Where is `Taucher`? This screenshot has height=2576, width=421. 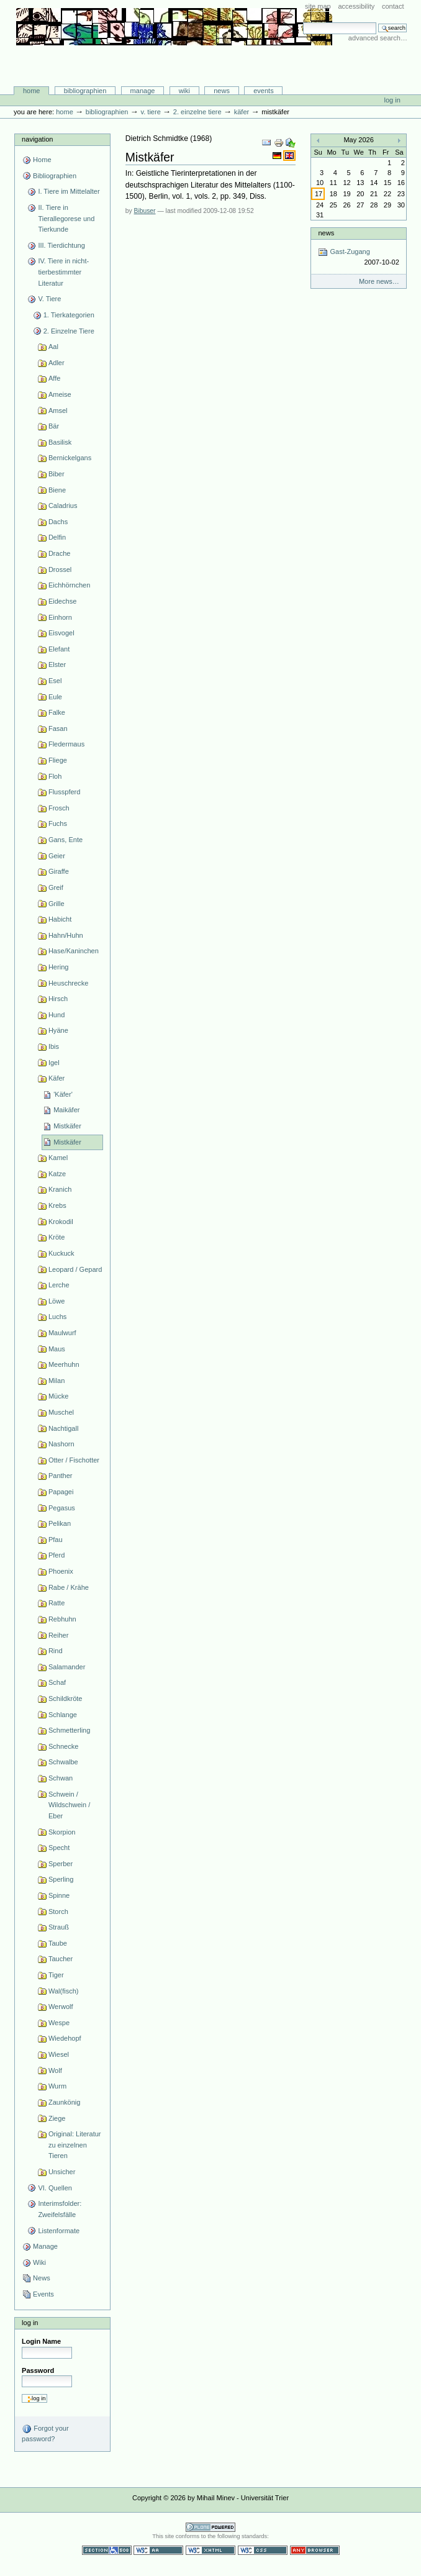
Taucher is located at coordinates (60, 1958).